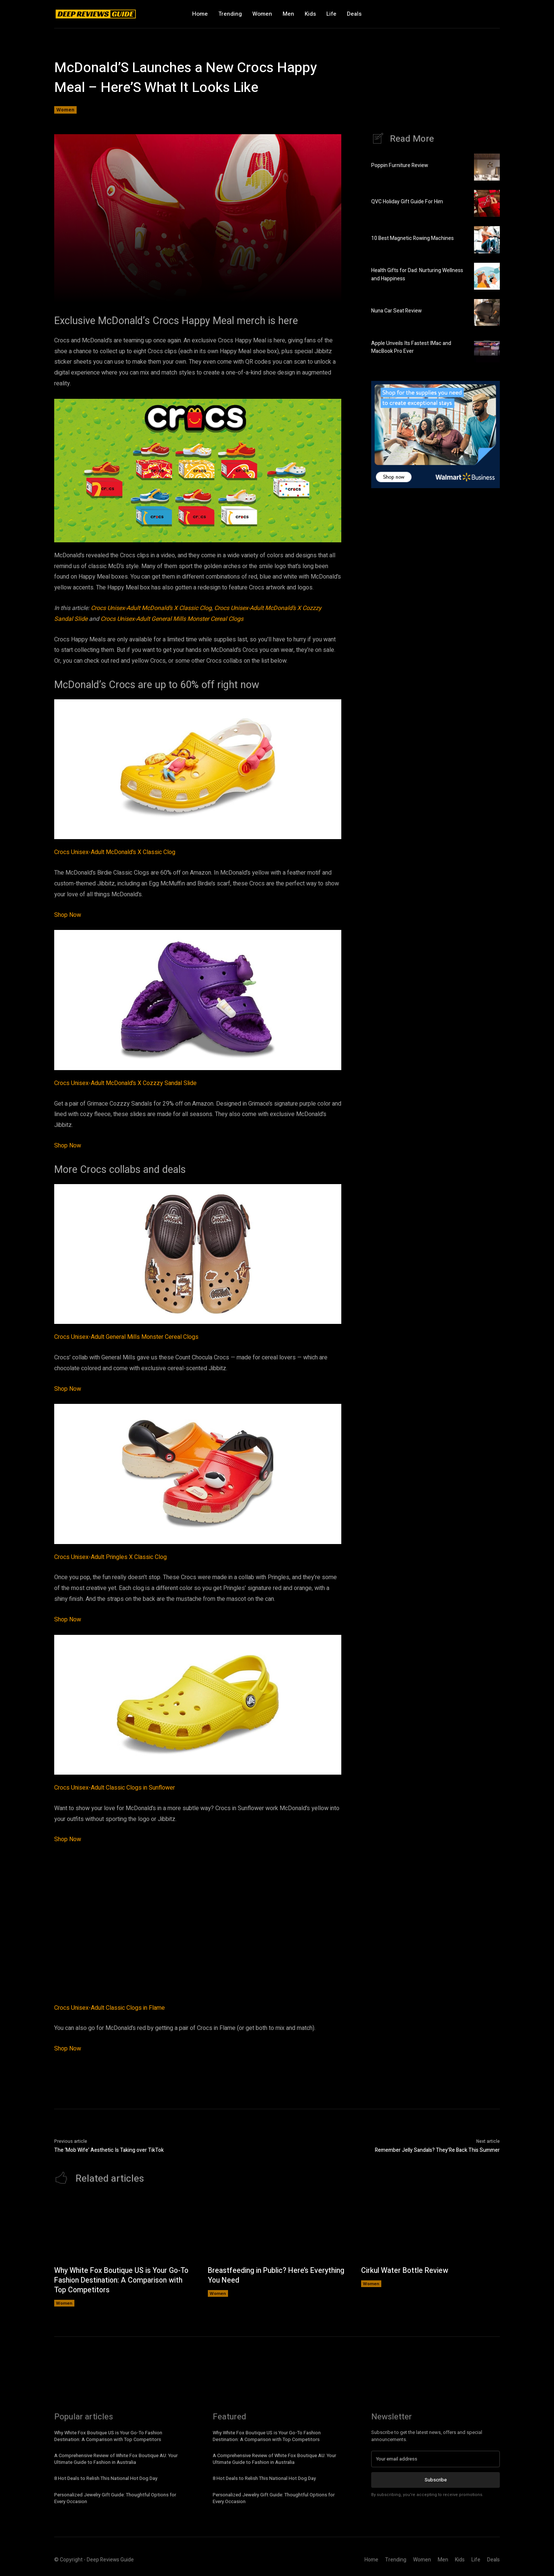  I want to click on Subscribe, so click(436, 2480).